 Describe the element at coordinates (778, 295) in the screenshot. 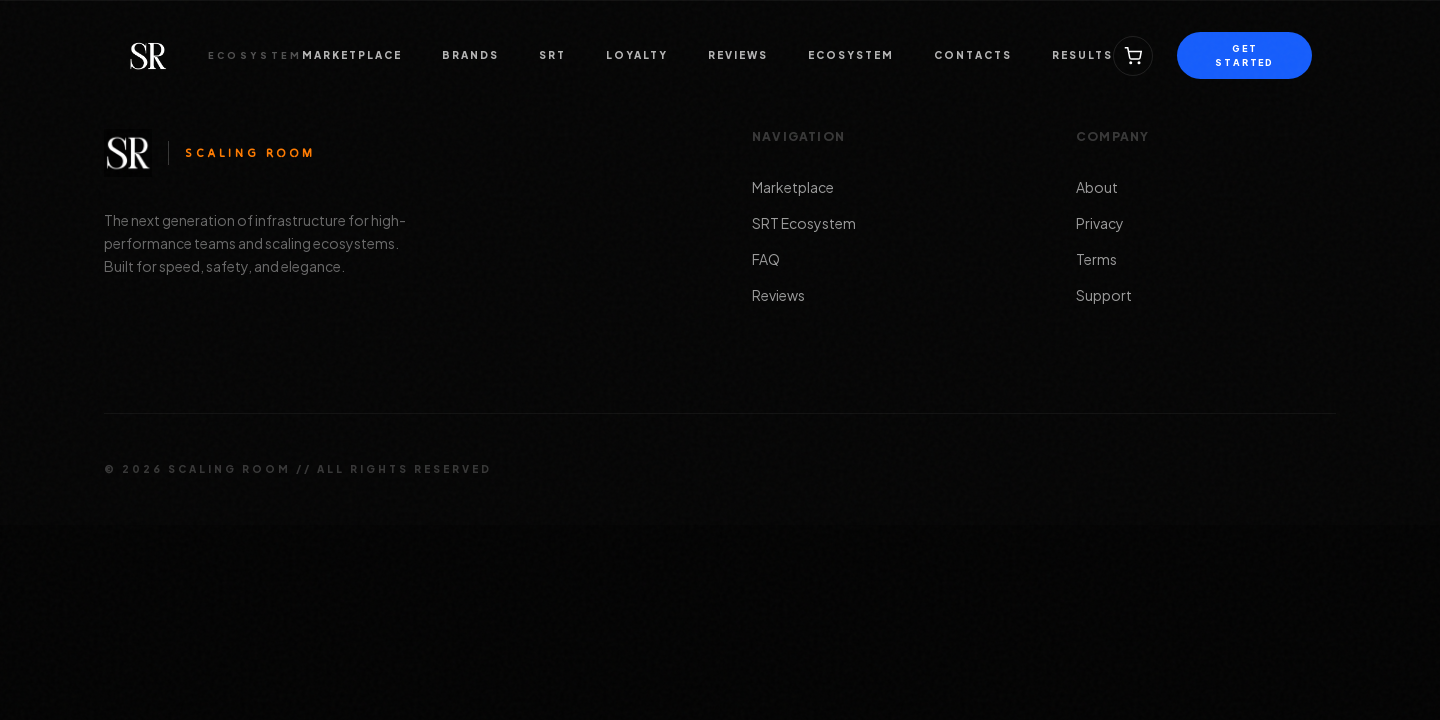

I see `Reviews` at that location.